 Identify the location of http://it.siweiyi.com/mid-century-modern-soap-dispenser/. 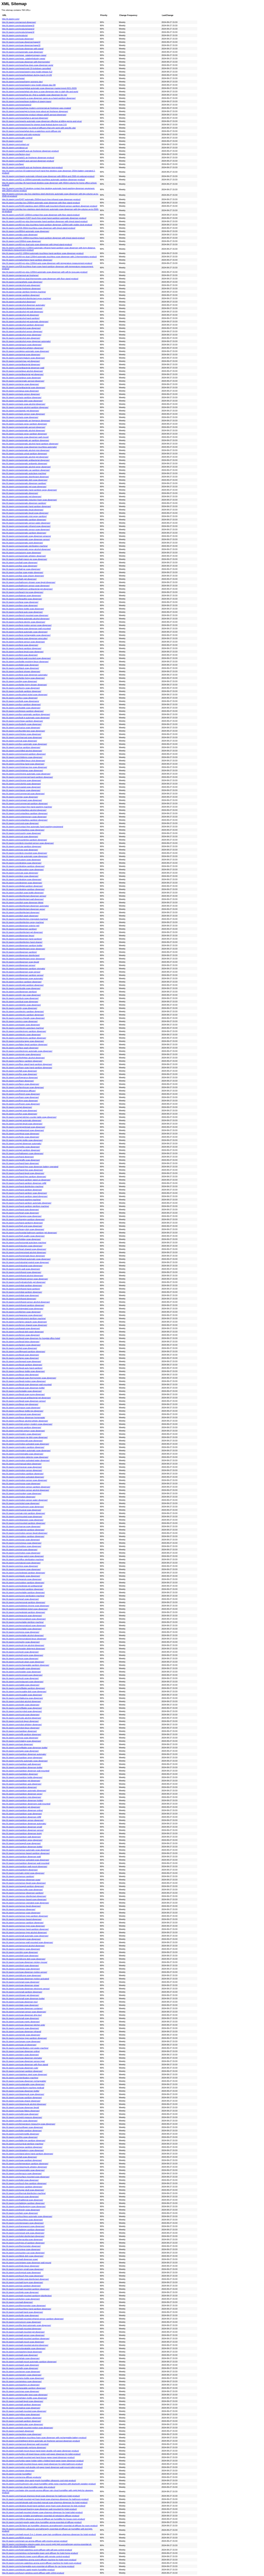
(27, 1424).